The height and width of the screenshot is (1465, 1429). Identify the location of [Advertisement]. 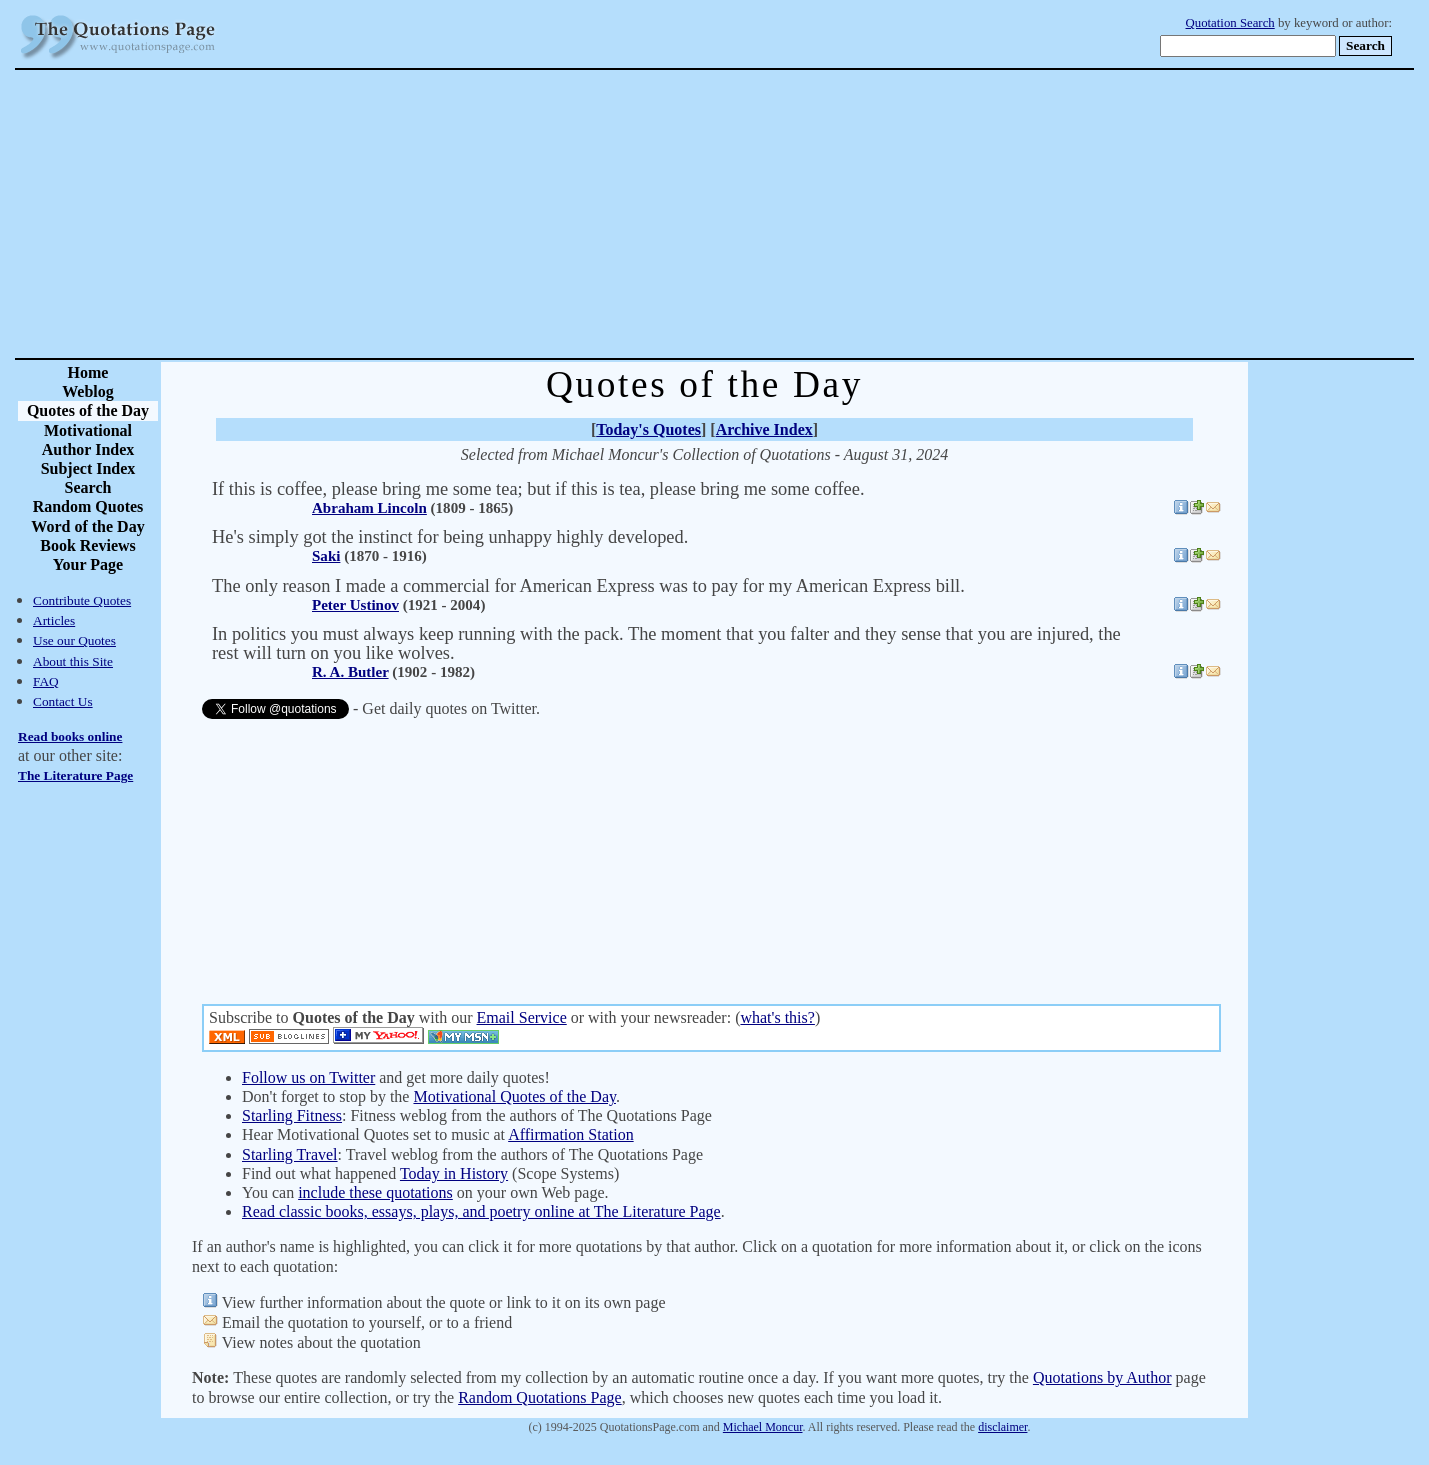
(785, 214).